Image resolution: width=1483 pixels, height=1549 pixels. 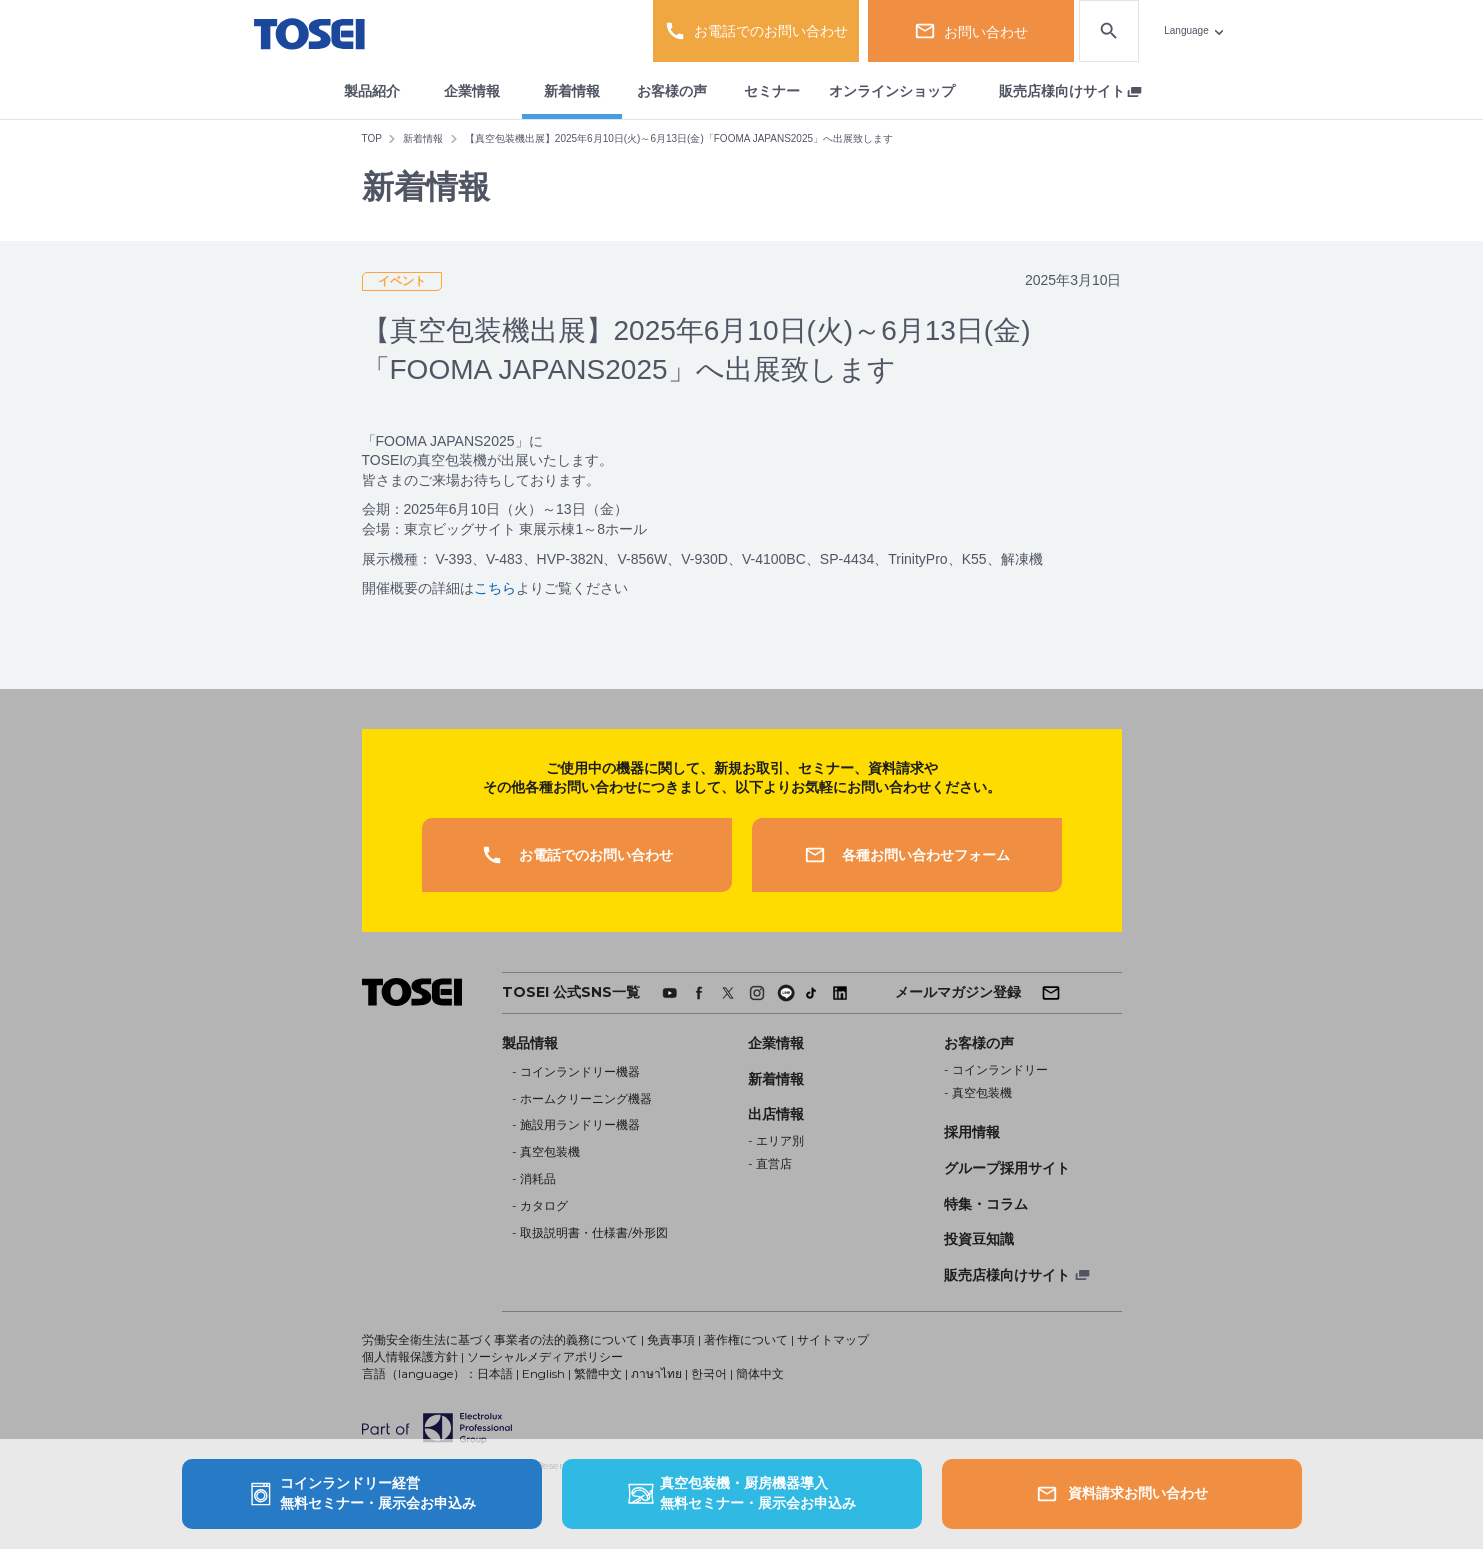 I want to click on お客様の声, so click(x=672, y=91).